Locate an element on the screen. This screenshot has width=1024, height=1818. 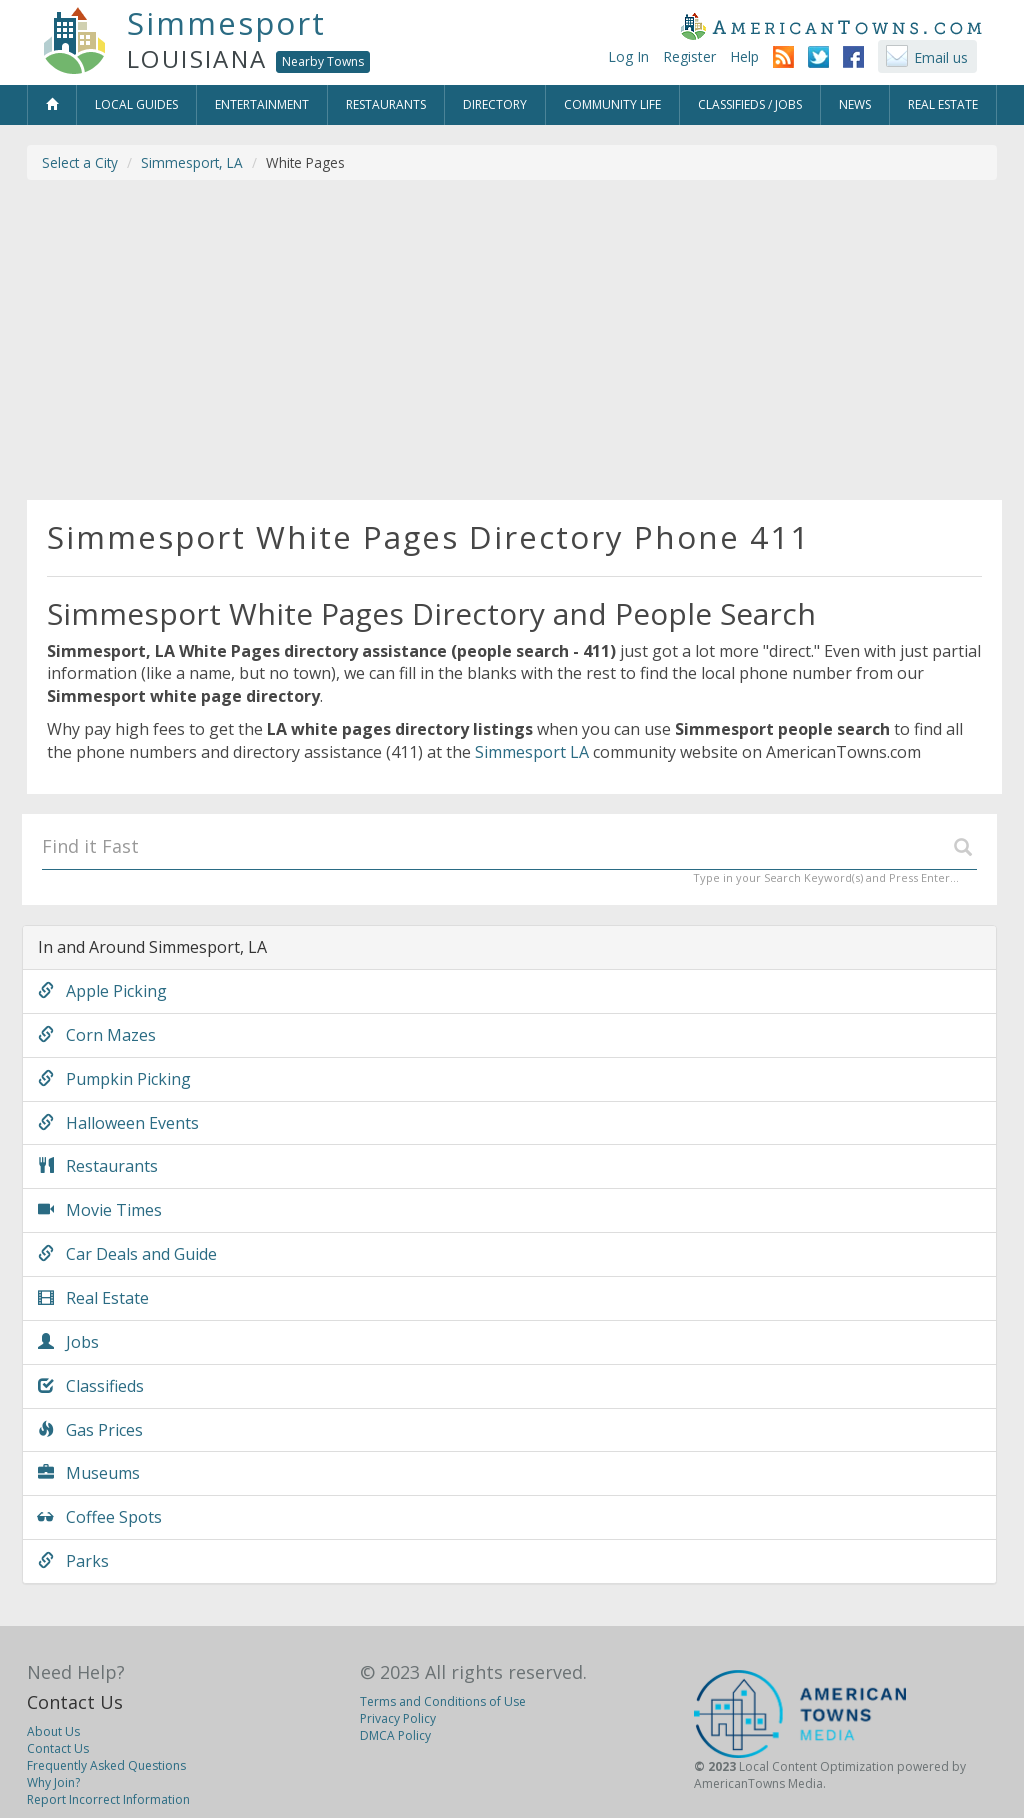
Privacy Policy is located at coordinates (398, 1718).